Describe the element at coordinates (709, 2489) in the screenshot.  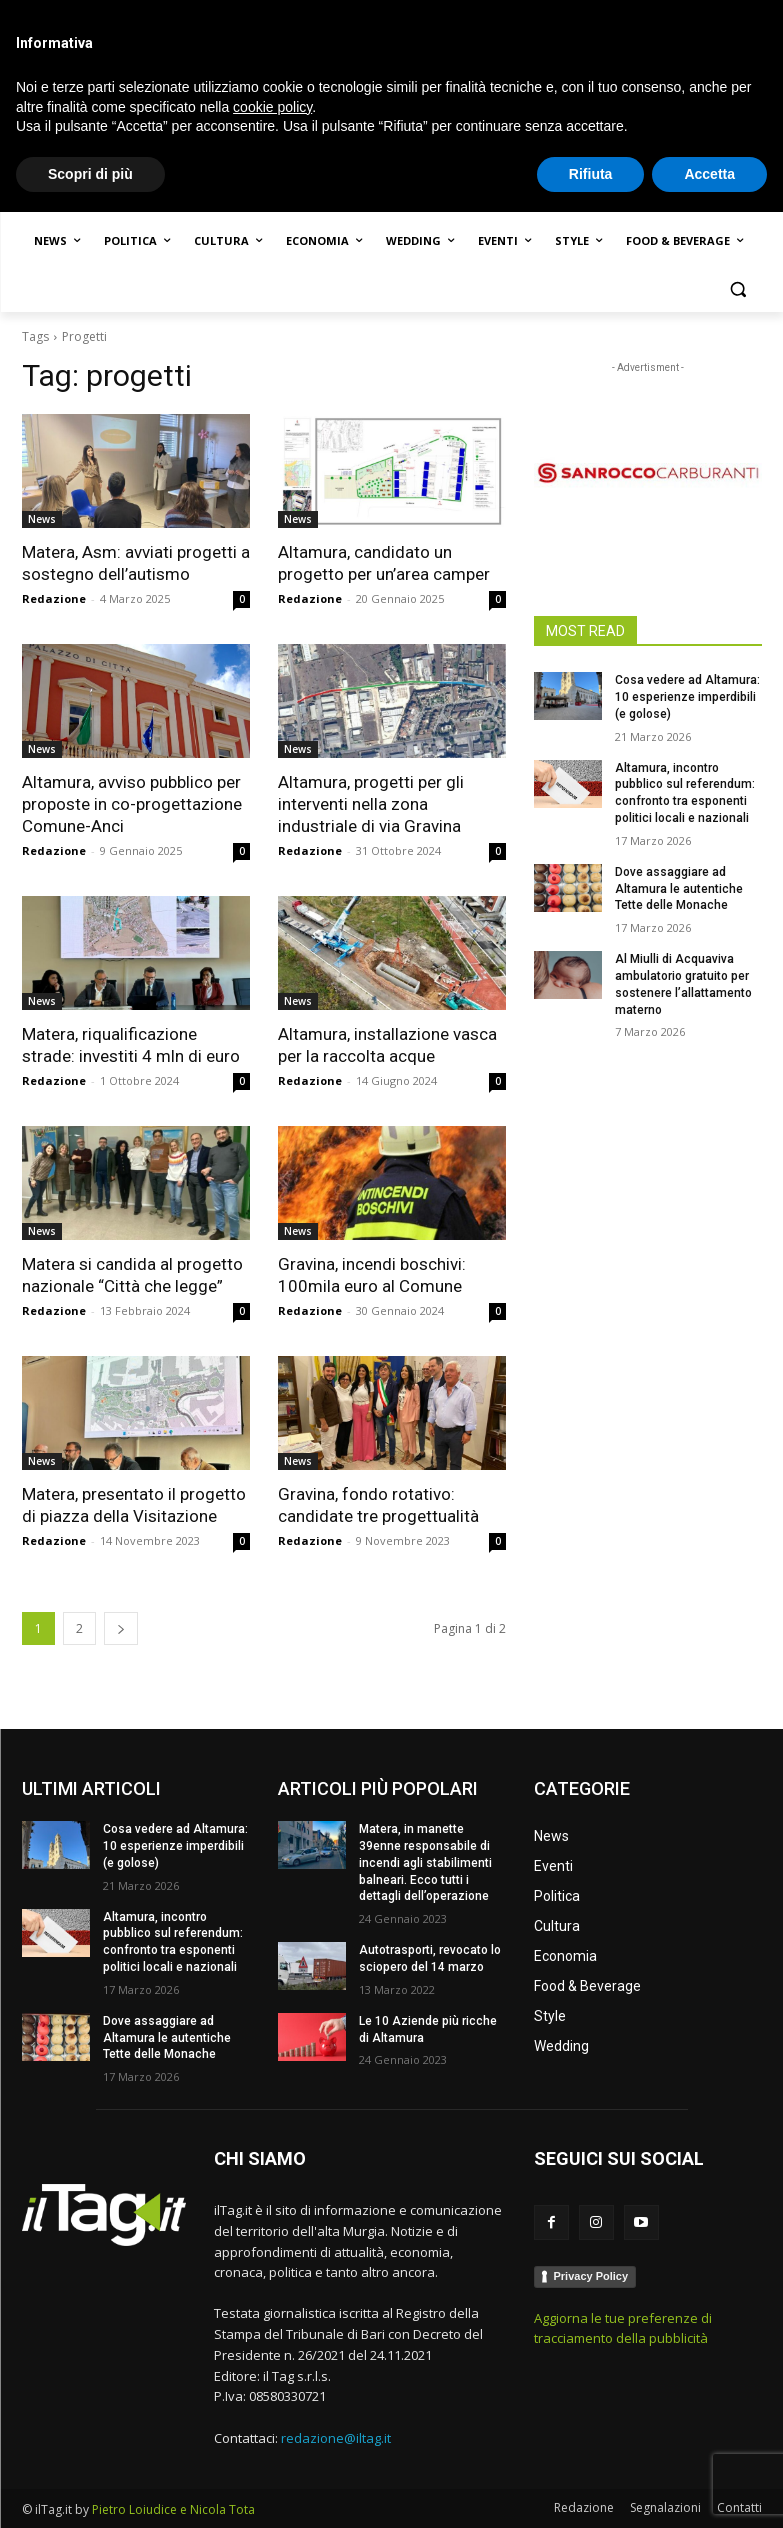
I see `Accetta [button]` at that location.